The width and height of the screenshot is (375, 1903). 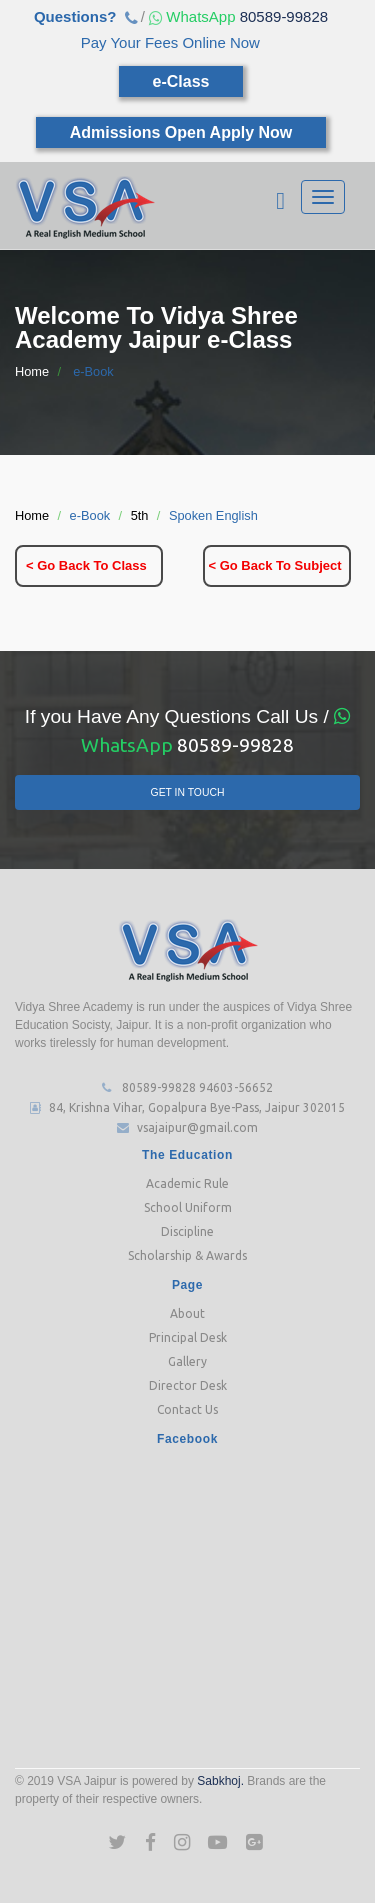 What do you see at coordinates (181, 81) in the screenshot?
I see `e-Class` at bounding box center [181, 81].